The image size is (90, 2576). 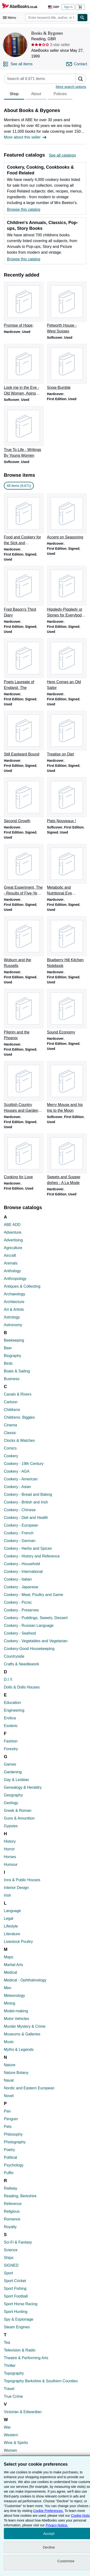 What do you see at coordinates (23, 942) in the screenshot?
I see `[Item details for Woburn and the Russells for sale by Books & Bygones]` at bounding box center [23, 942].